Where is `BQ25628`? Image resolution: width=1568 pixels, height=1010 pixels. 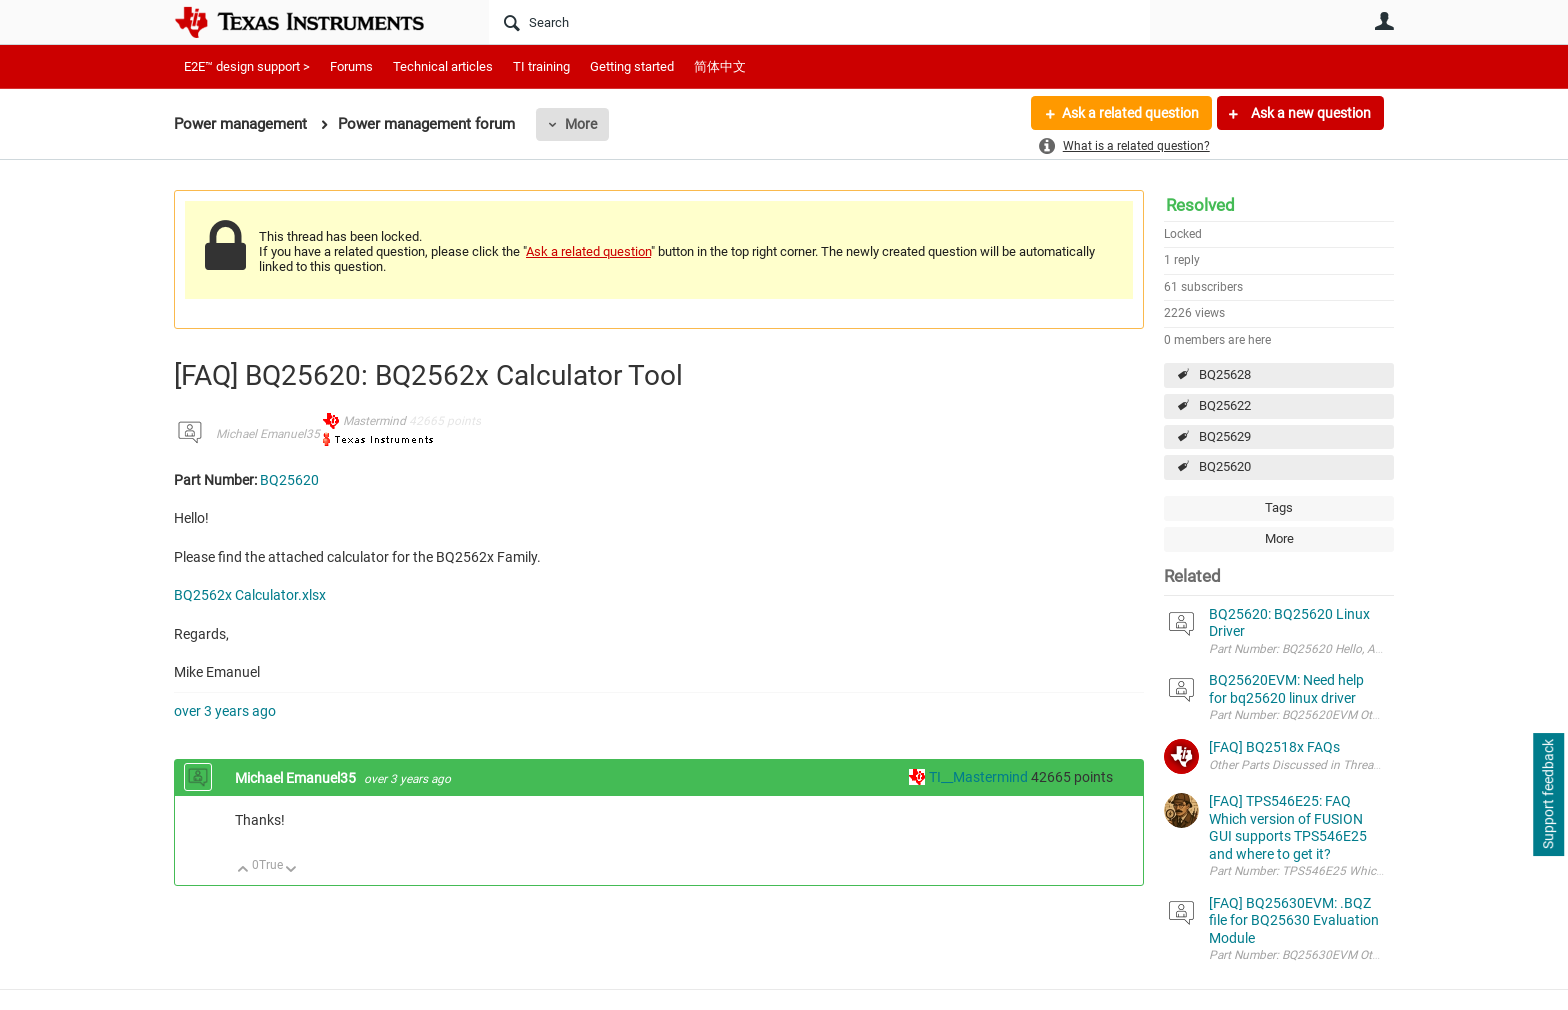 BQ25628 is located at coordinates (1225, 374).